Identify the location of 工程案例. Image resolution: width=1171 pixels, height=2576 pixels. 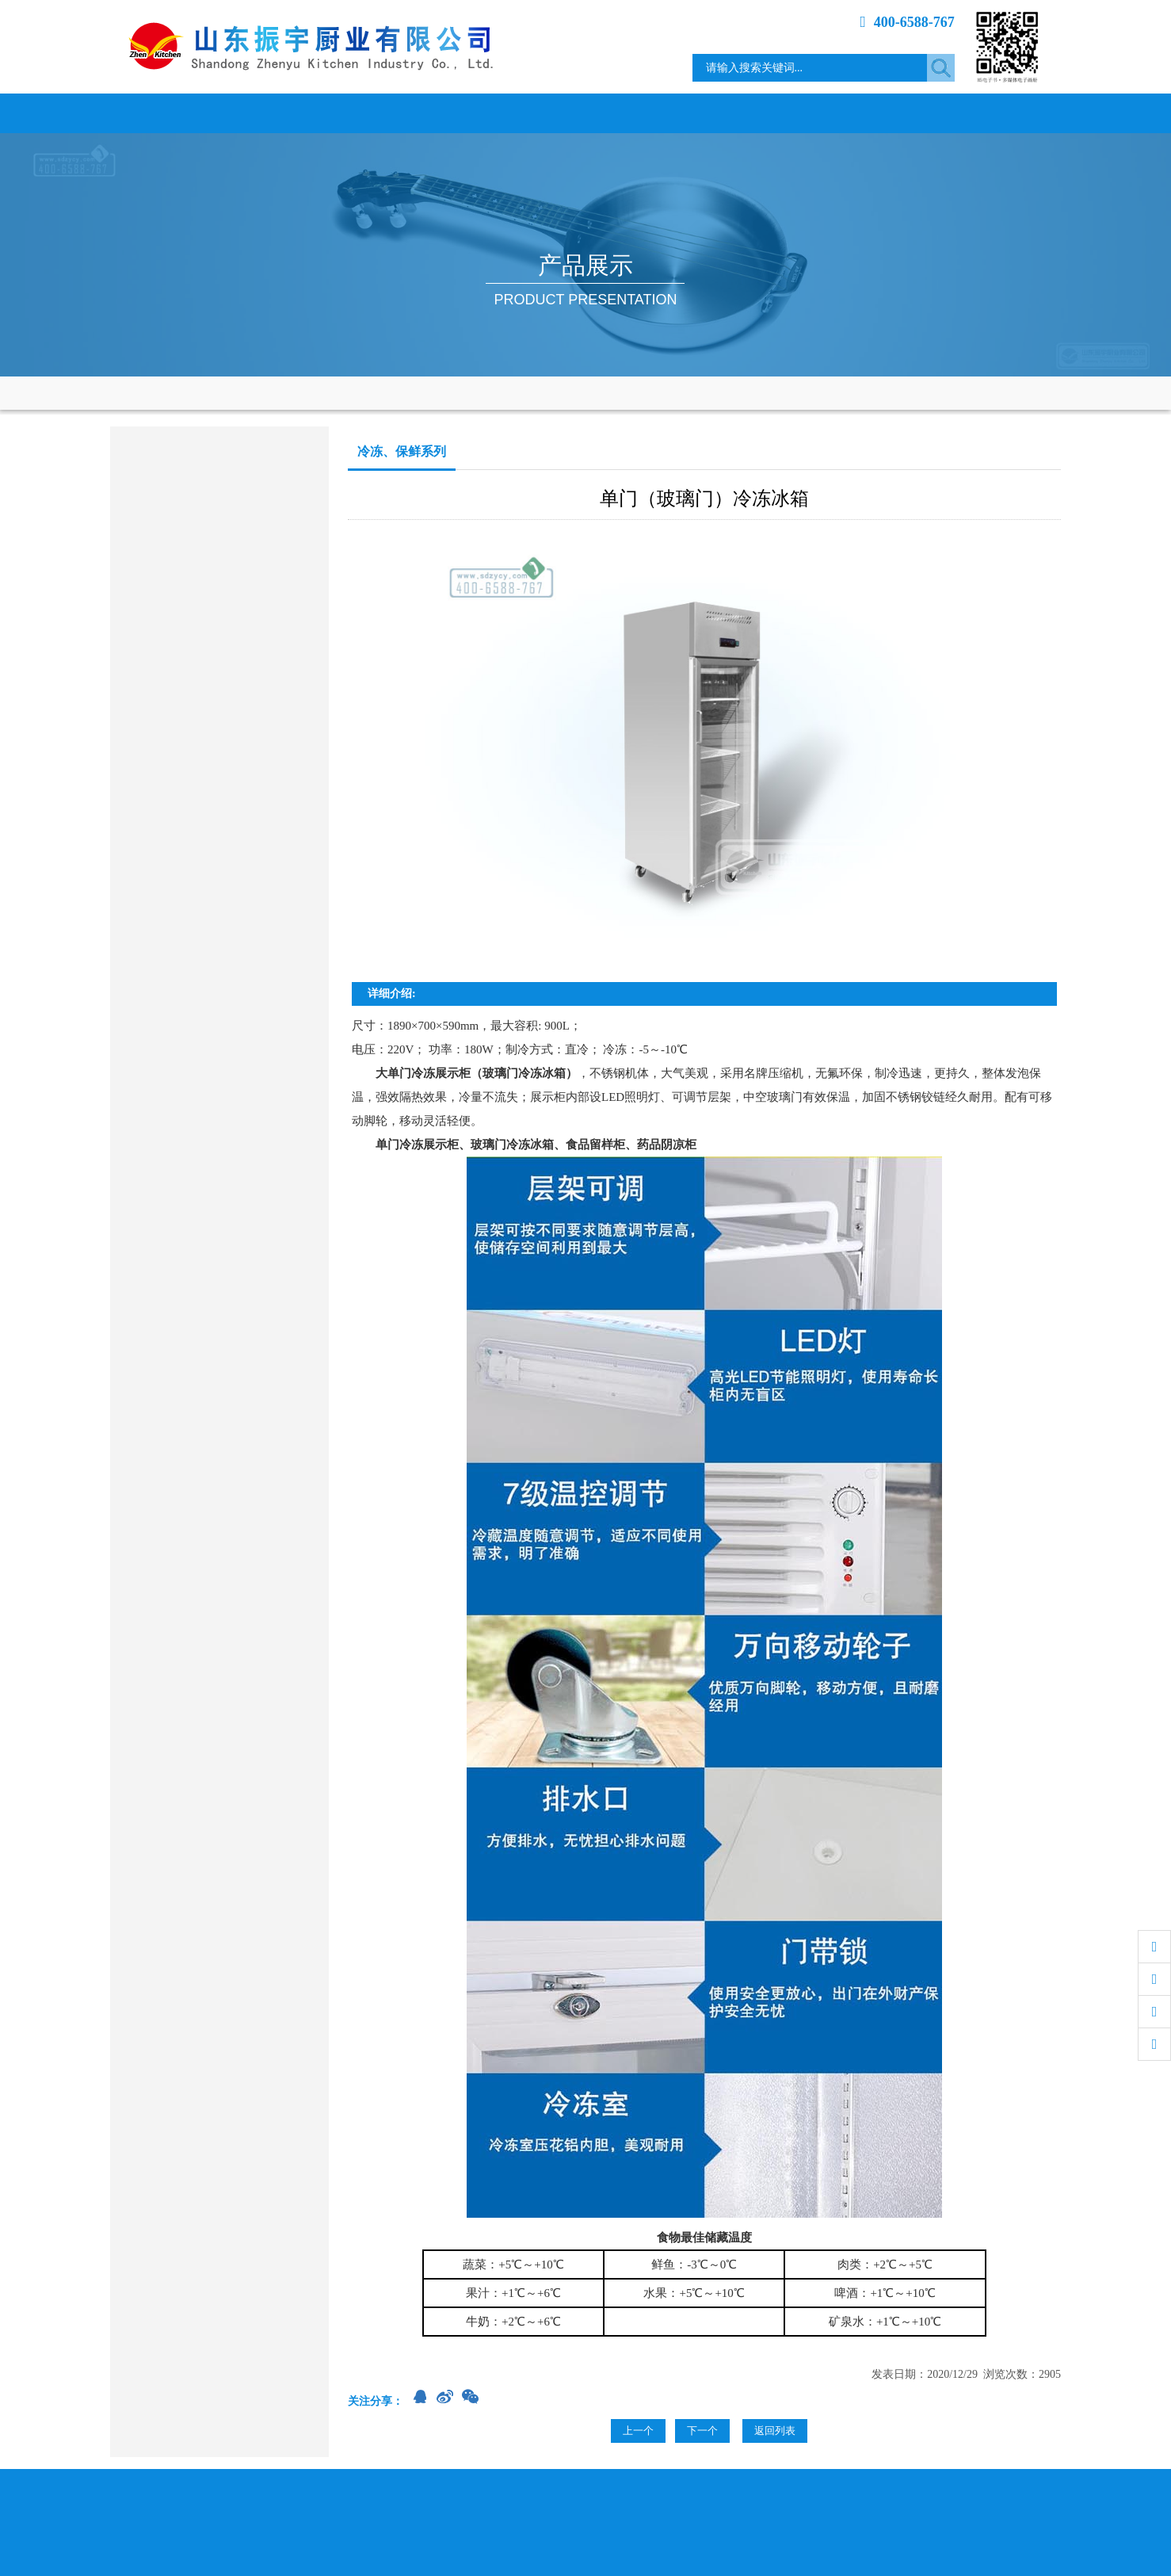
(763, 113).